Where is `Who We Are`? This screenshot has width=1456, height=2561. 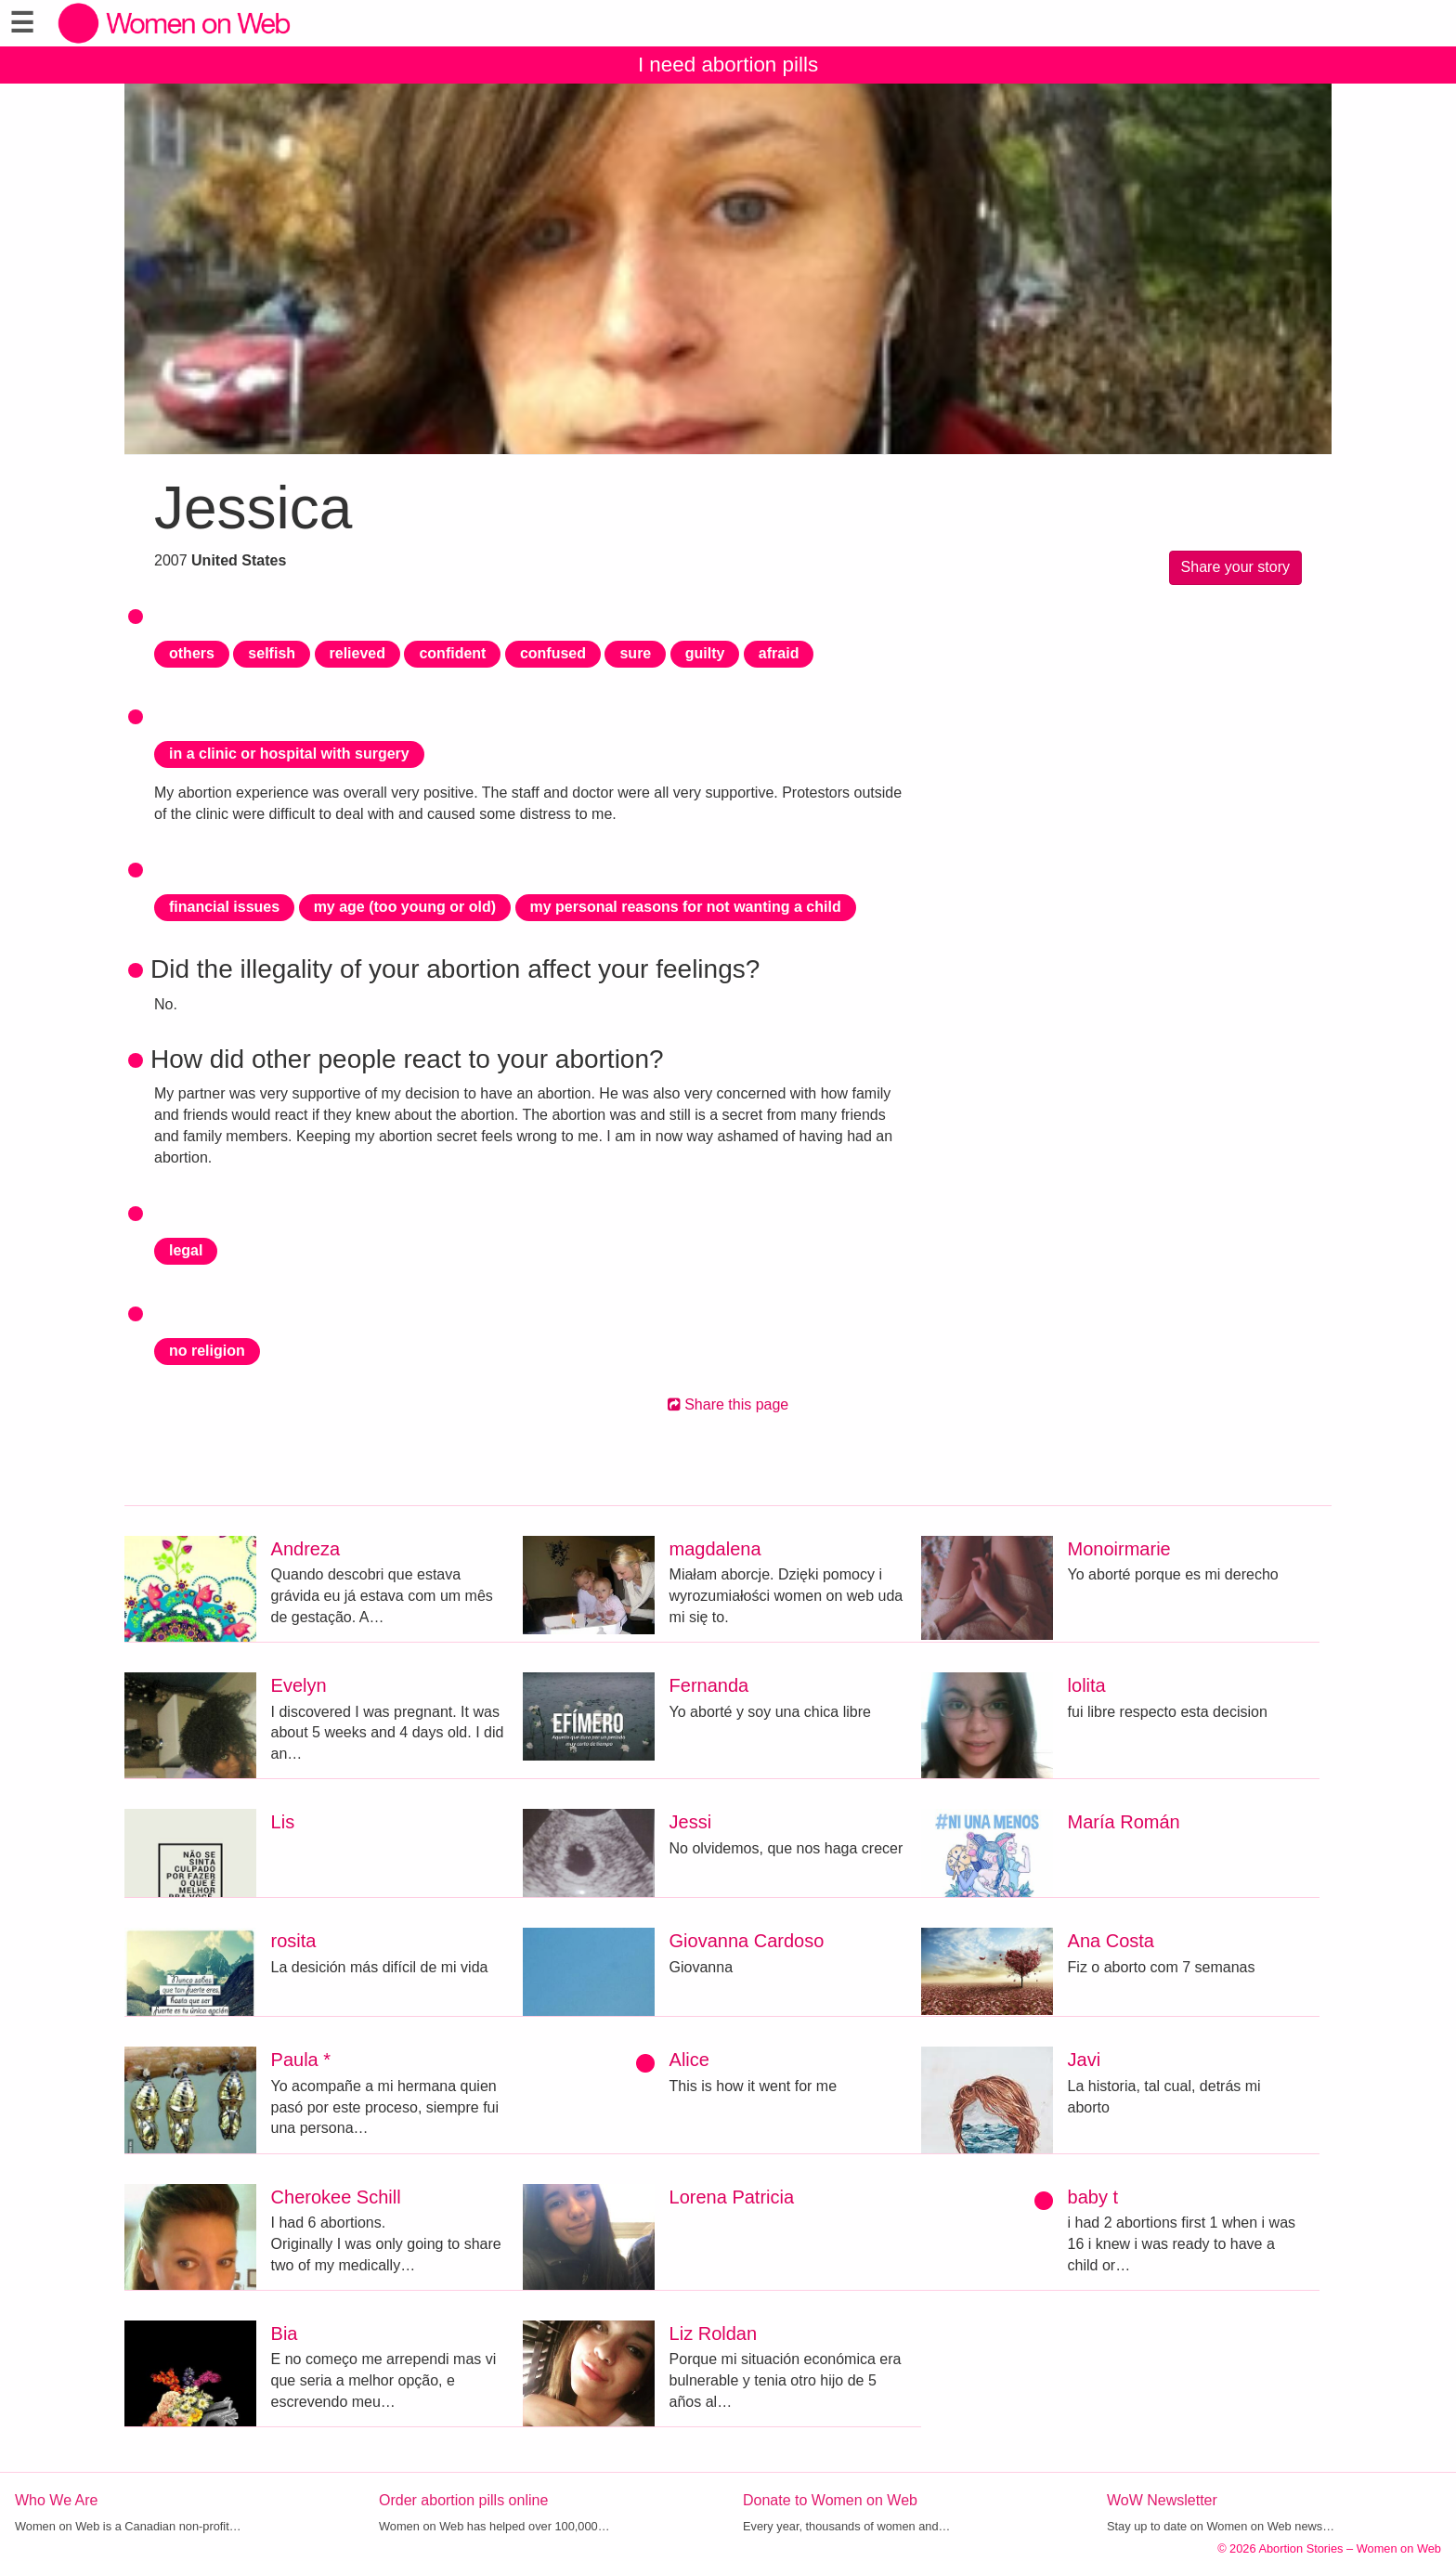
Who We Are is located at coordinates (56, 2500).